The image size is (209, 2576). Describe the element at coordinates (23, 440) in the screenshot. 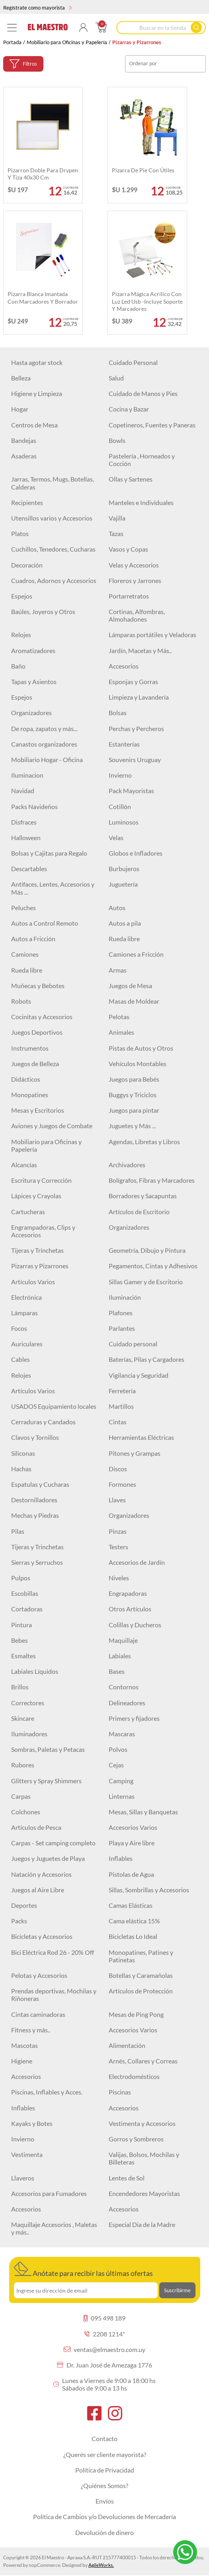

I see `Bandejas` at that location.